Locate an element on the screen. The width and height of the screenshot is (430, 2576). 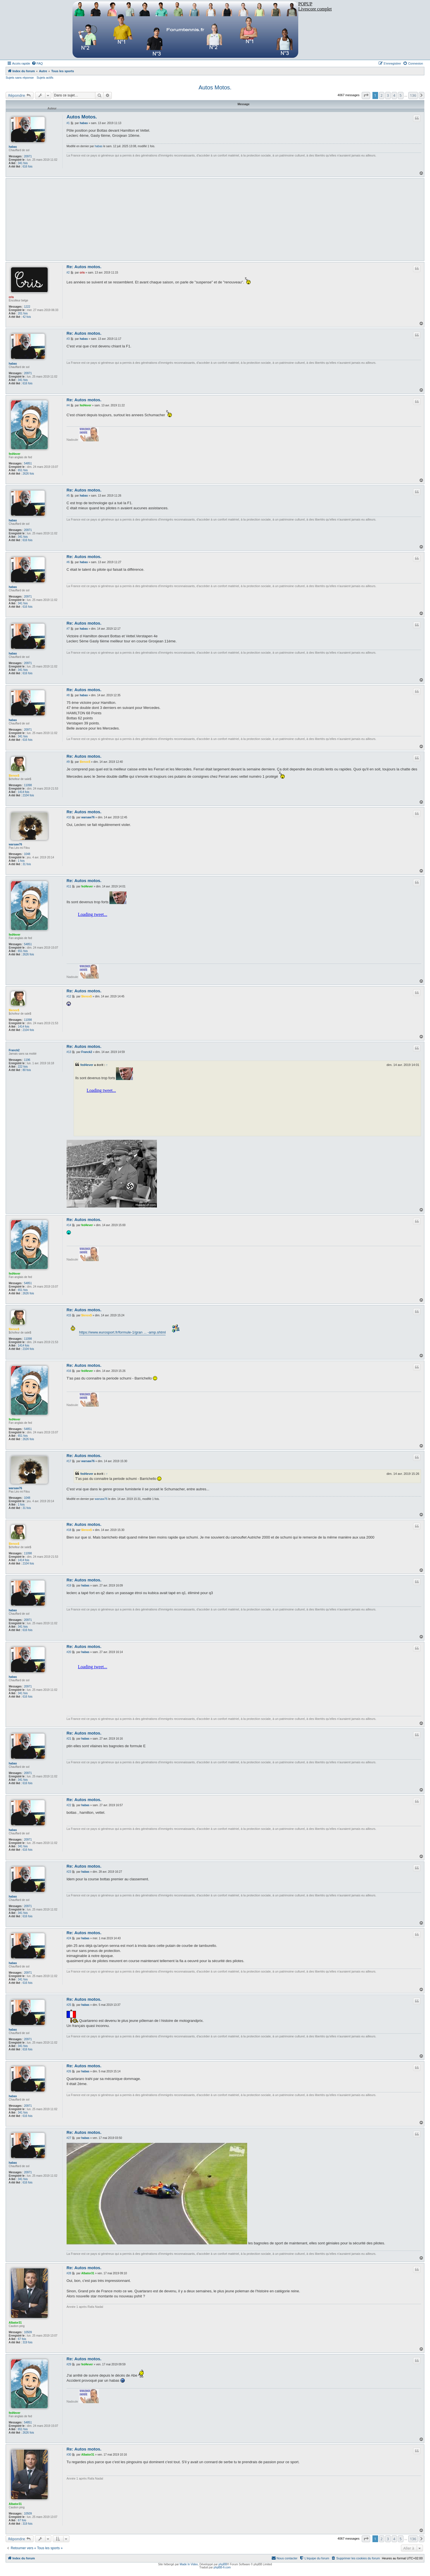
#12 is located at coordinates (69, 996).